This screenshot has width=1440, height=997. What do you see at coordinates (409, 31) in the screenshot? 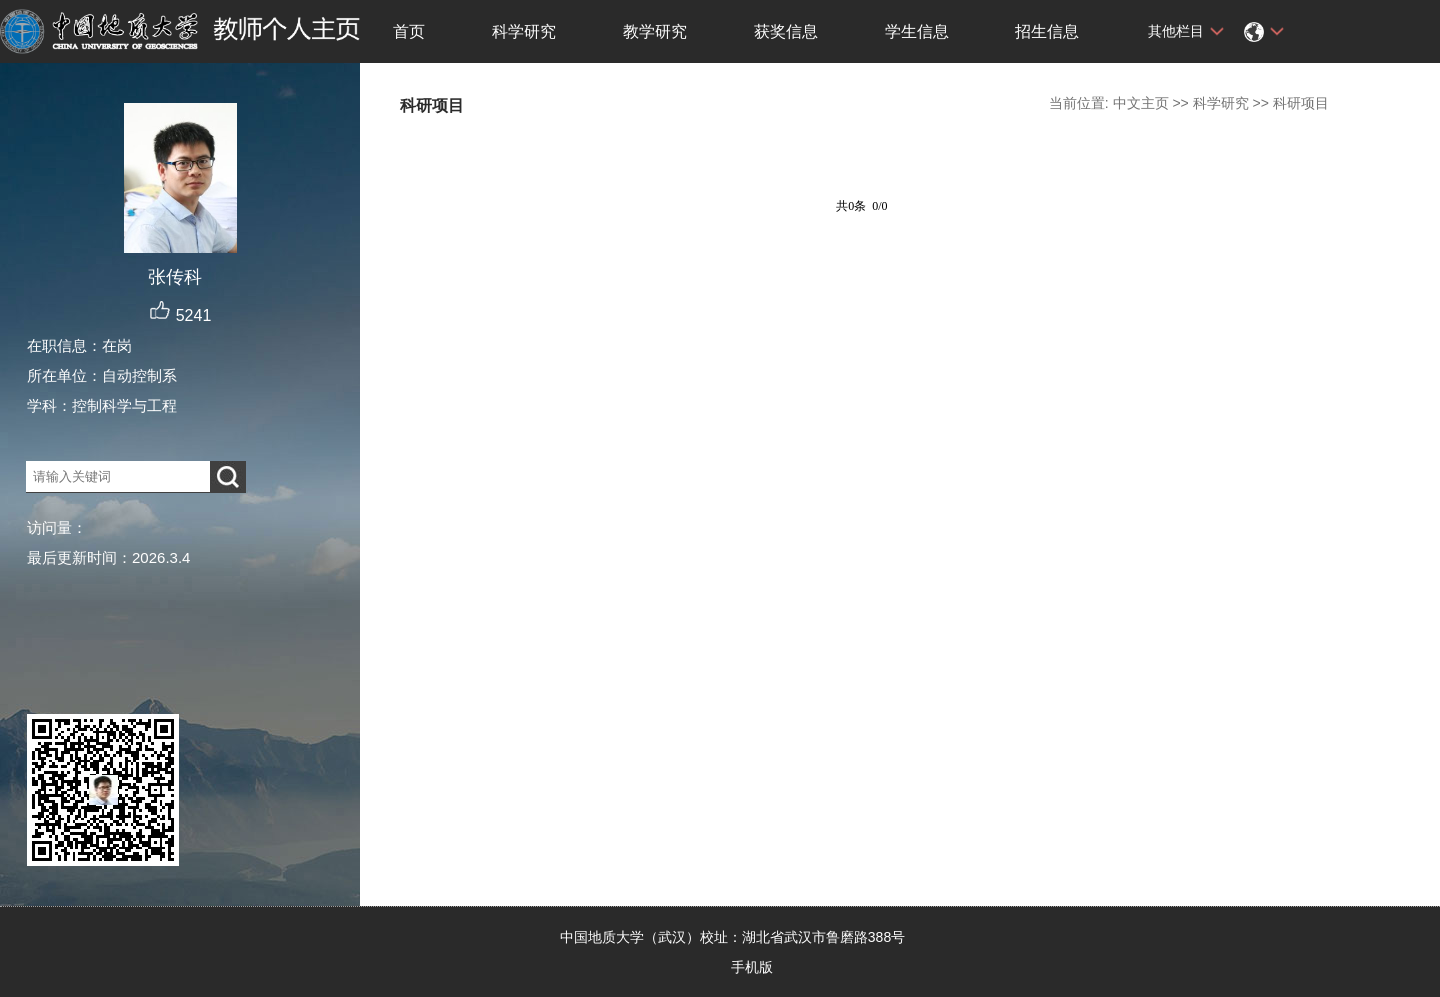
I see `首页` at bounding box center [409, 31].